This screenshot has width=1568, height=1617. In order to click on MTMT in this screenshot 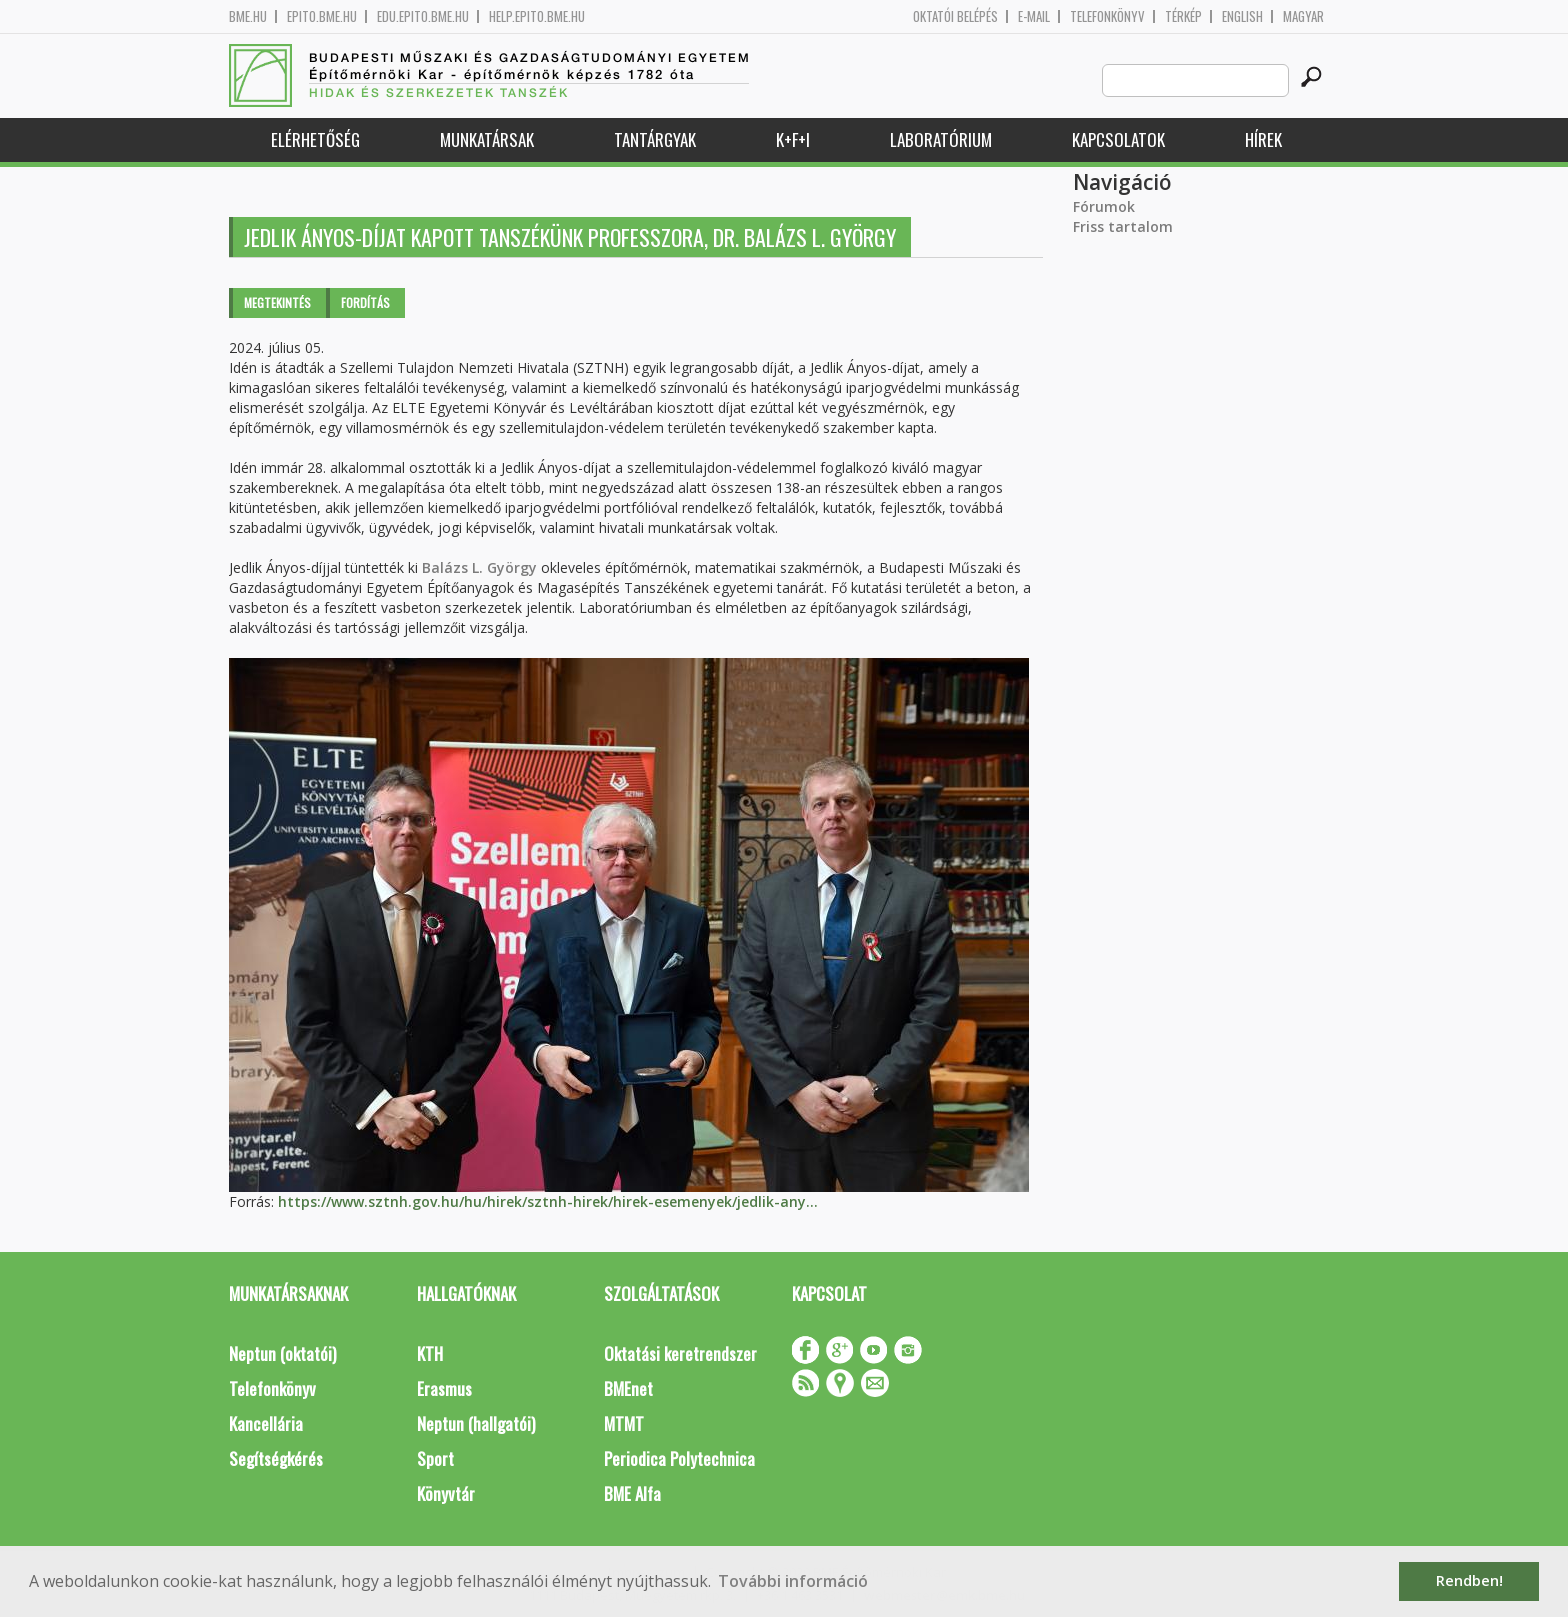, I will do `click(624, 1423)`.